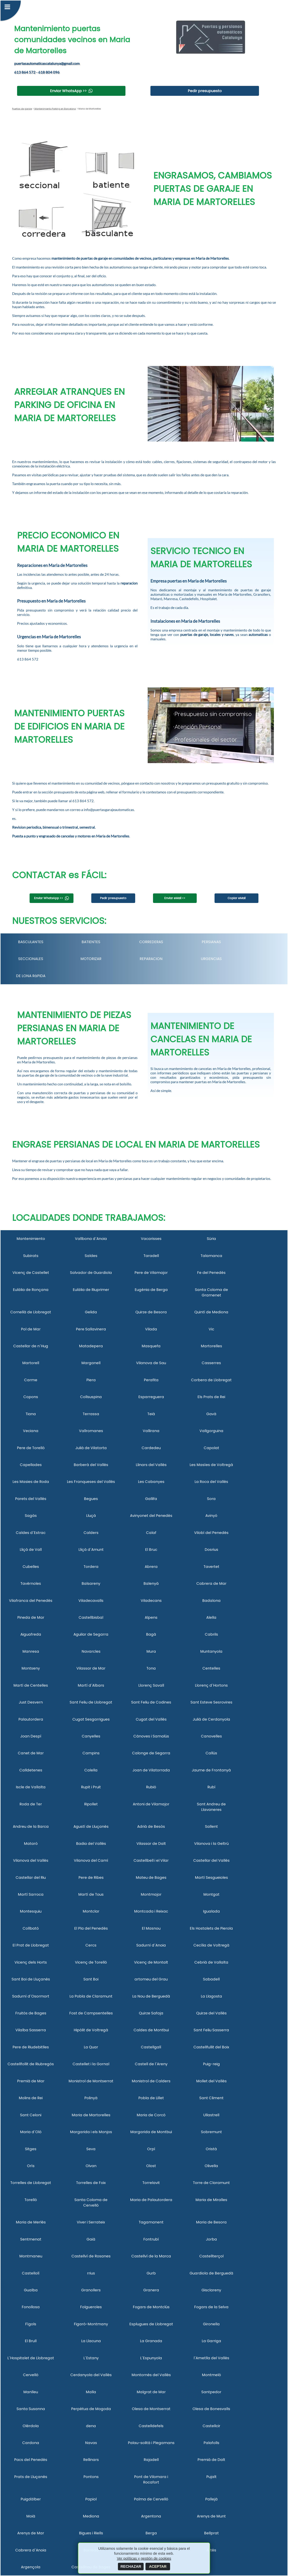 The height and width of the screenshot is (2576, 288). I want to click on Cecília de Voltregà, so click(211, 1945).